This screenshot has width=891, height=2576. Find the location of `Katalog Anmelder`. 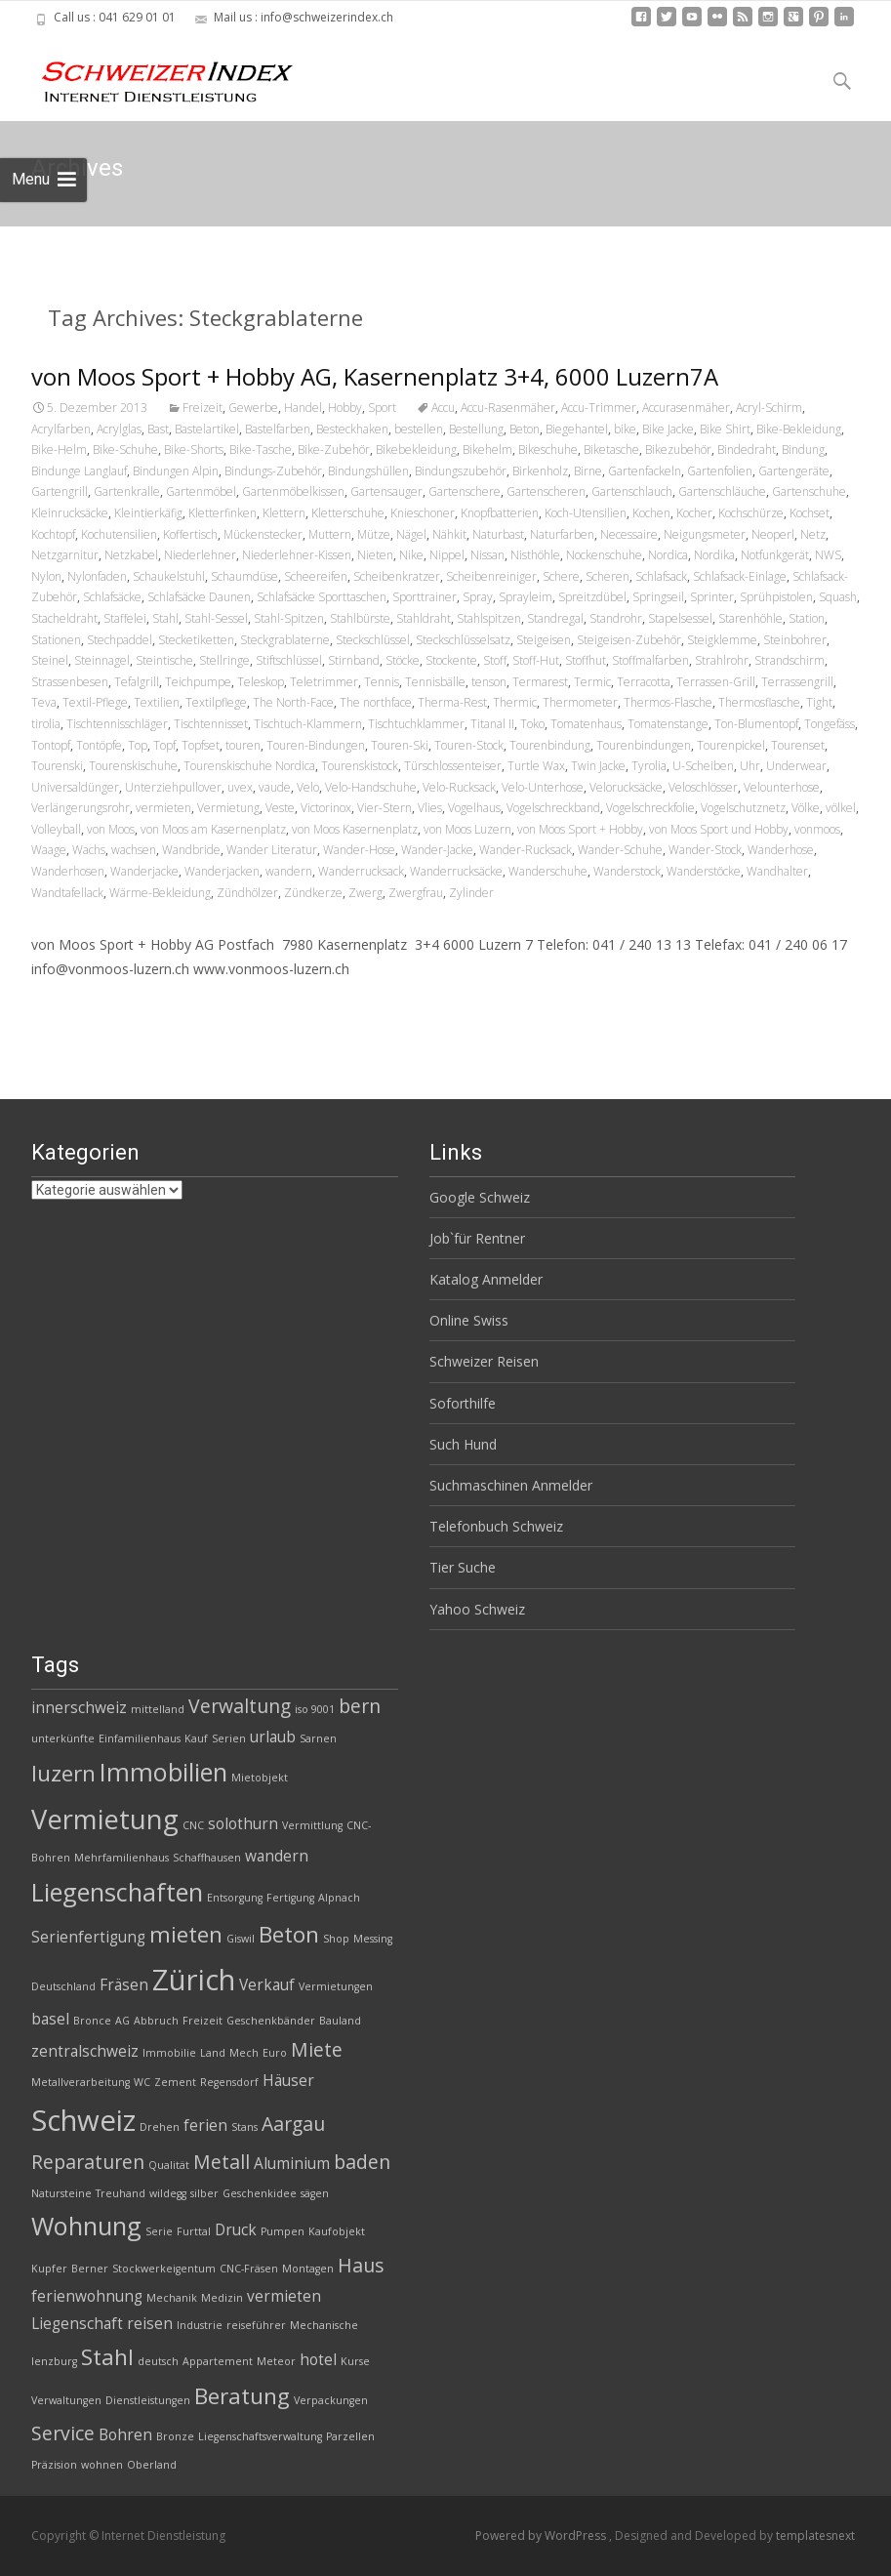

Katalog Anmelder is located at coordinates (486, 1279).